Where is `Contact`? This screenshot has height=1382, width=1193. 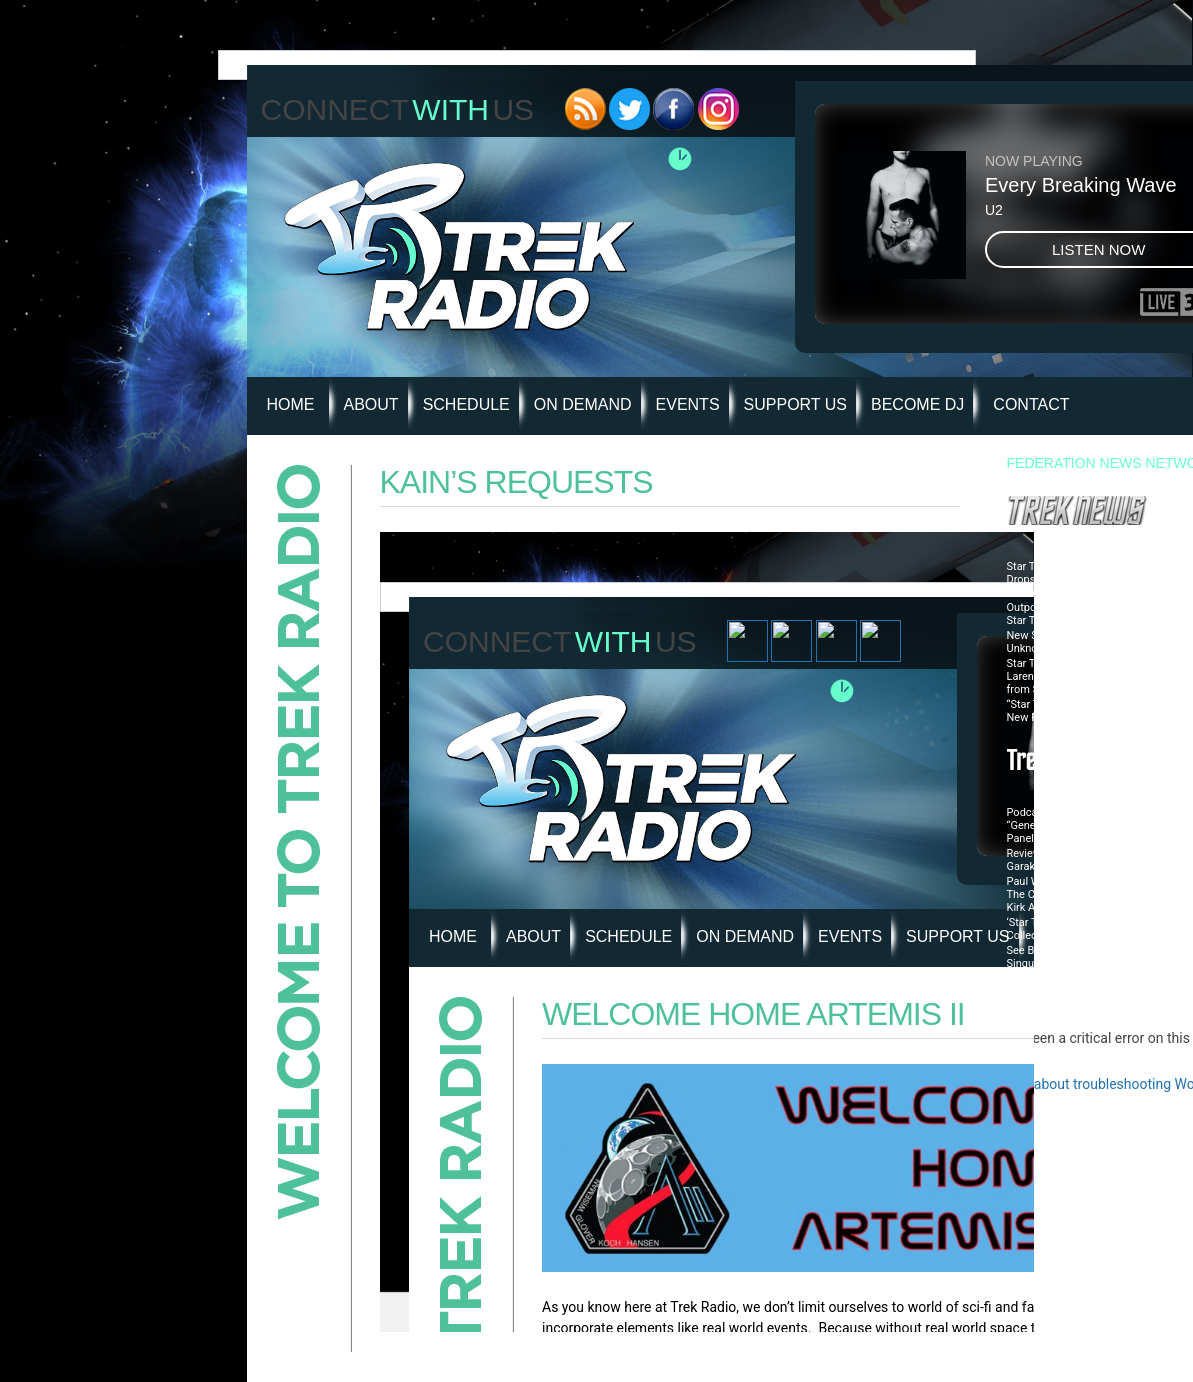
Contact is located at coordinates (1031, 404).